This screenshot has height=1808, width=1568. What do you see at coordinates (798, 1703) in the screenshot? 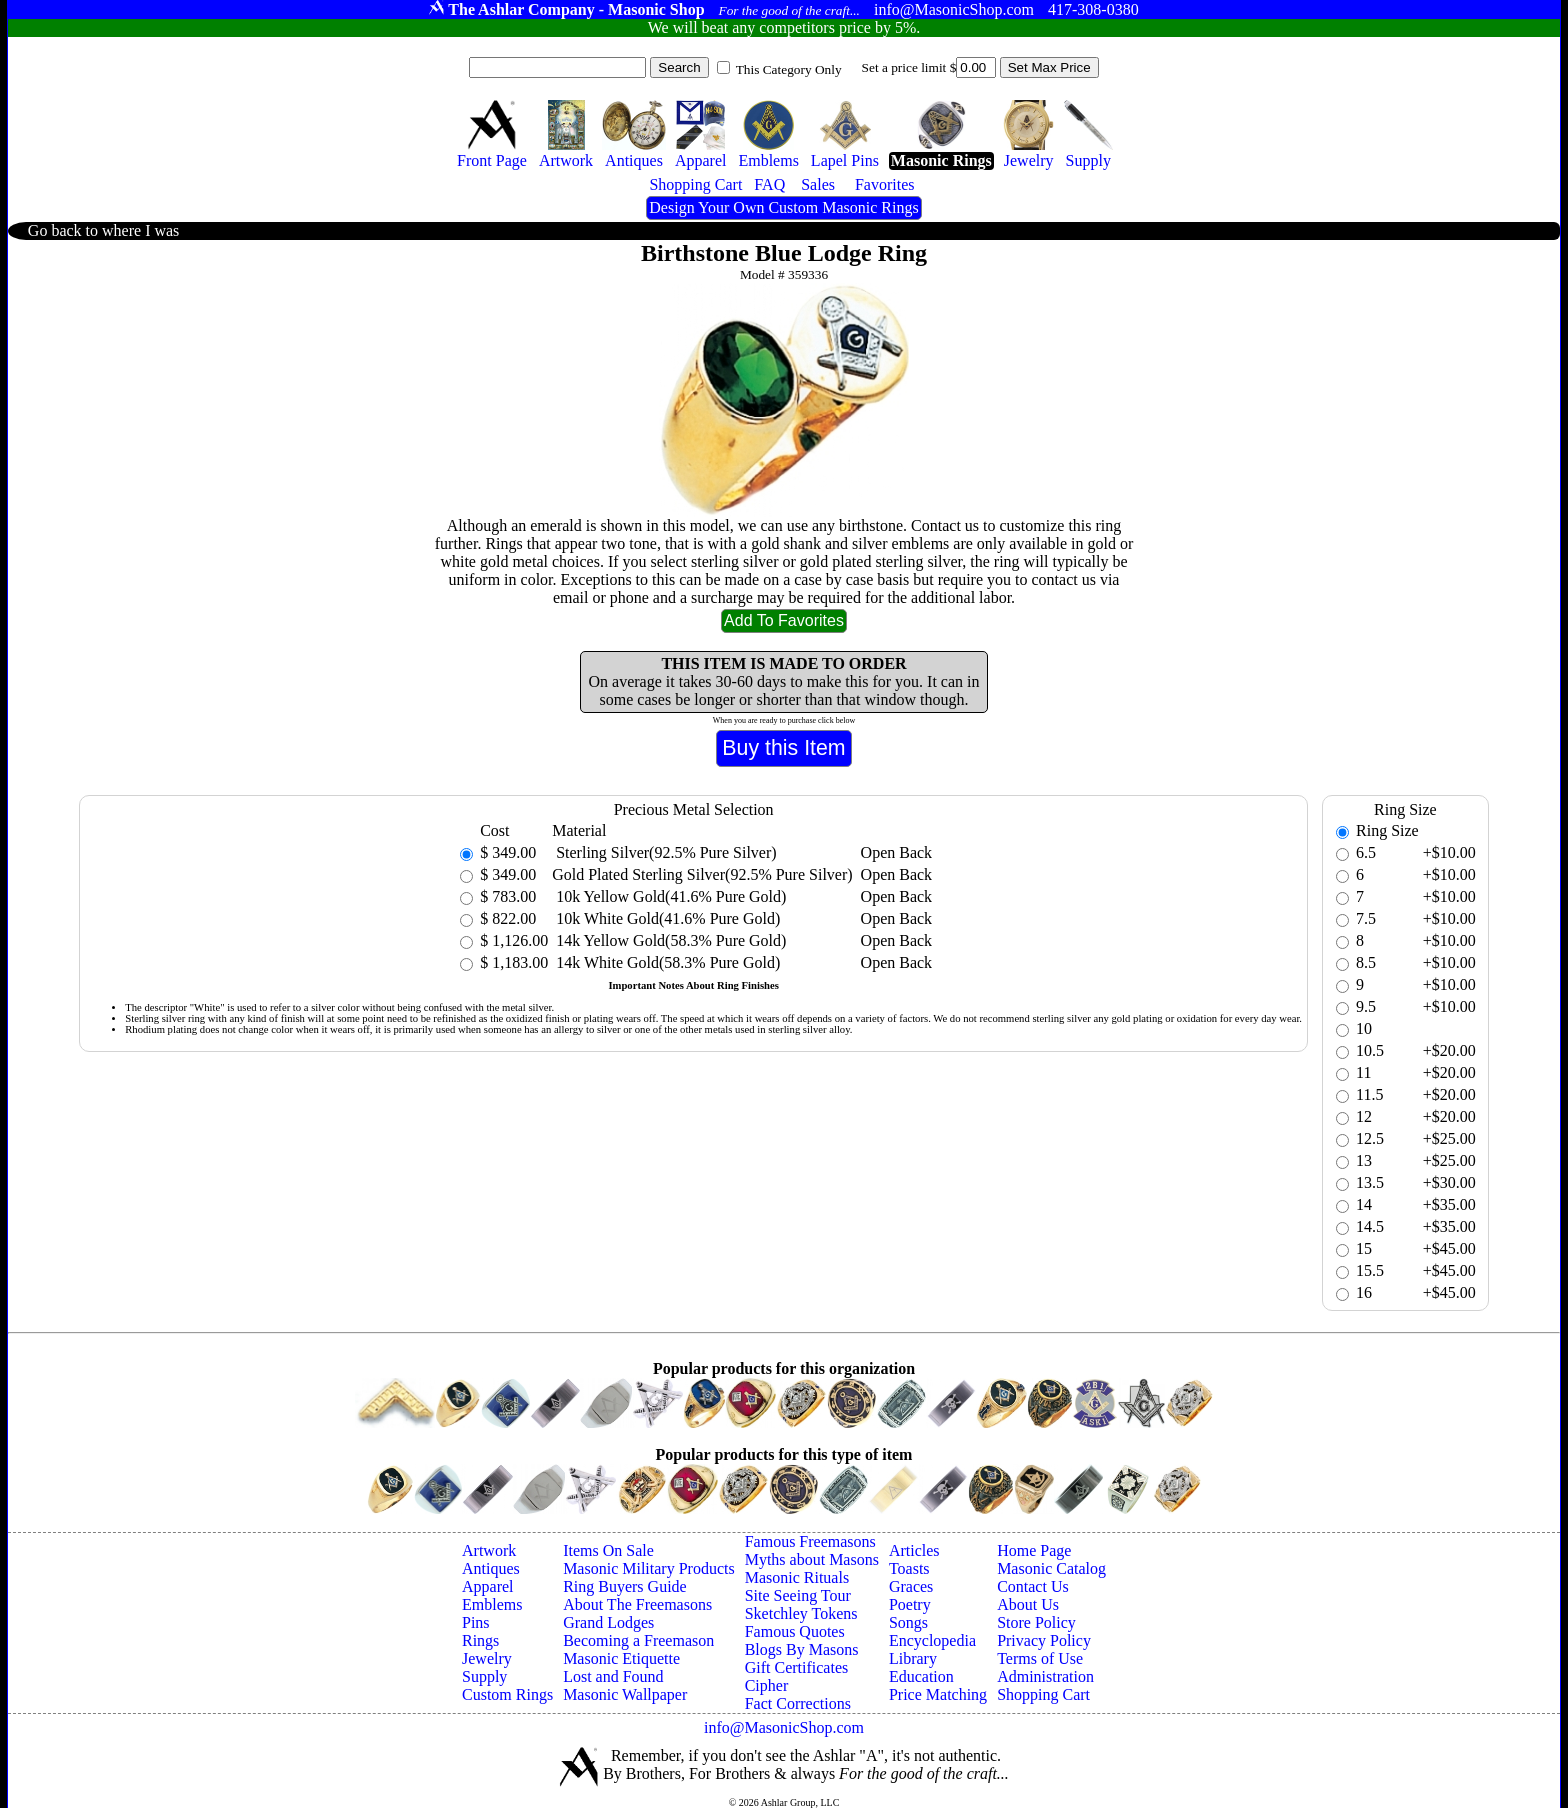
I see `Fact Corrections` at bounding box center [798, 1703].